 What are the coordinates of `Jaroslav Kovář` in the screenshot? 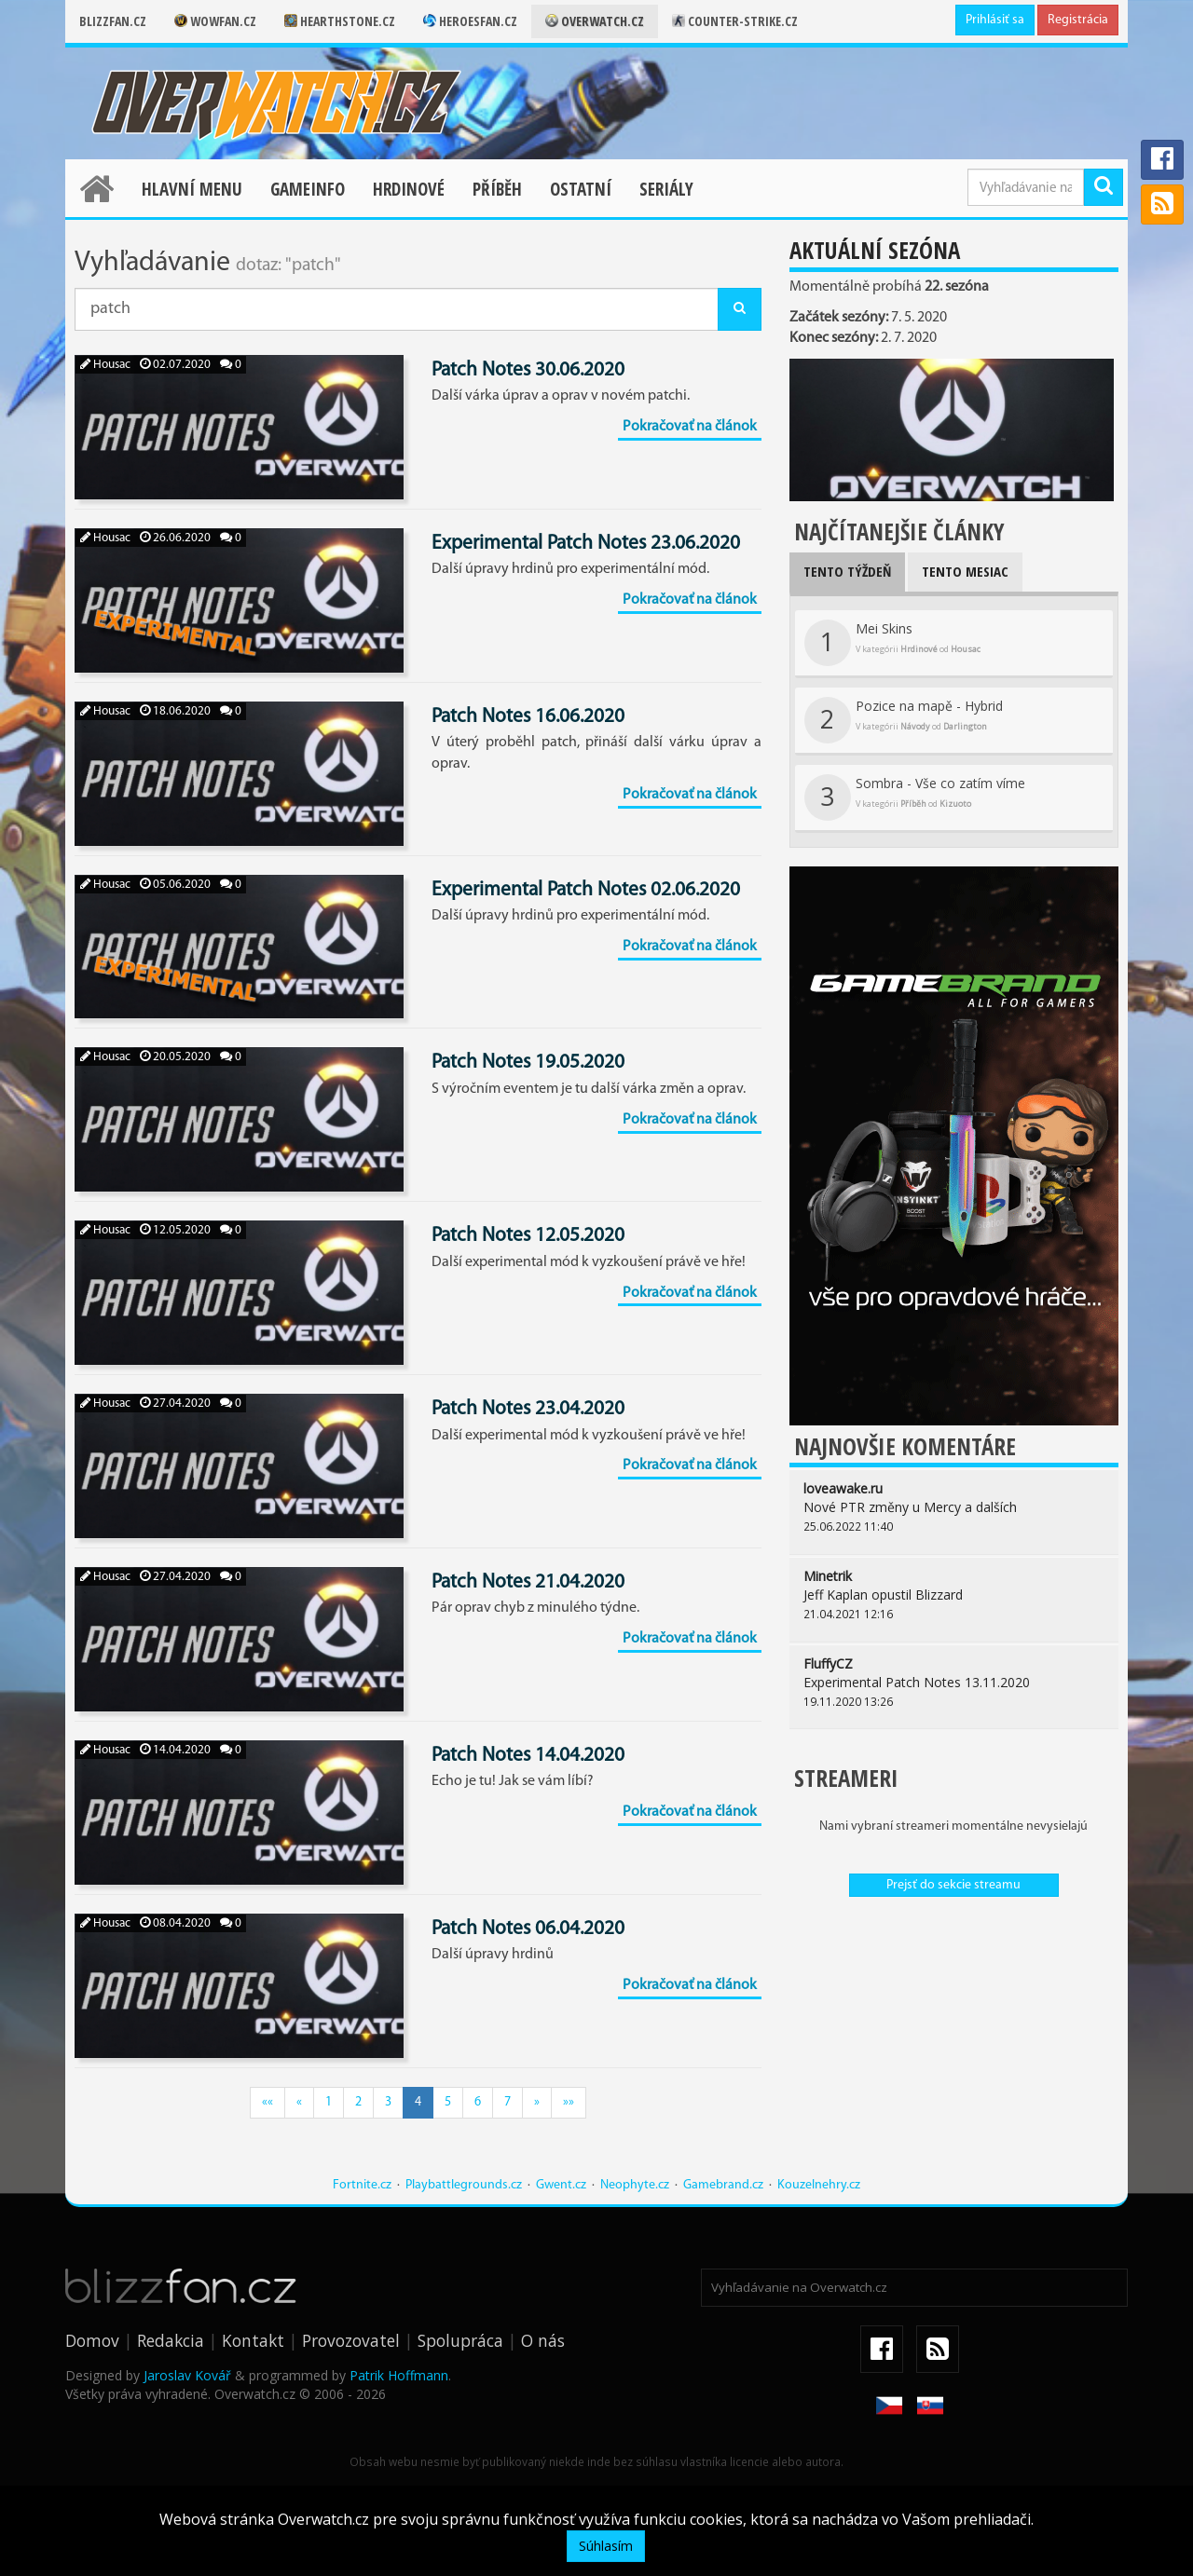 It's located at (187, 2375).